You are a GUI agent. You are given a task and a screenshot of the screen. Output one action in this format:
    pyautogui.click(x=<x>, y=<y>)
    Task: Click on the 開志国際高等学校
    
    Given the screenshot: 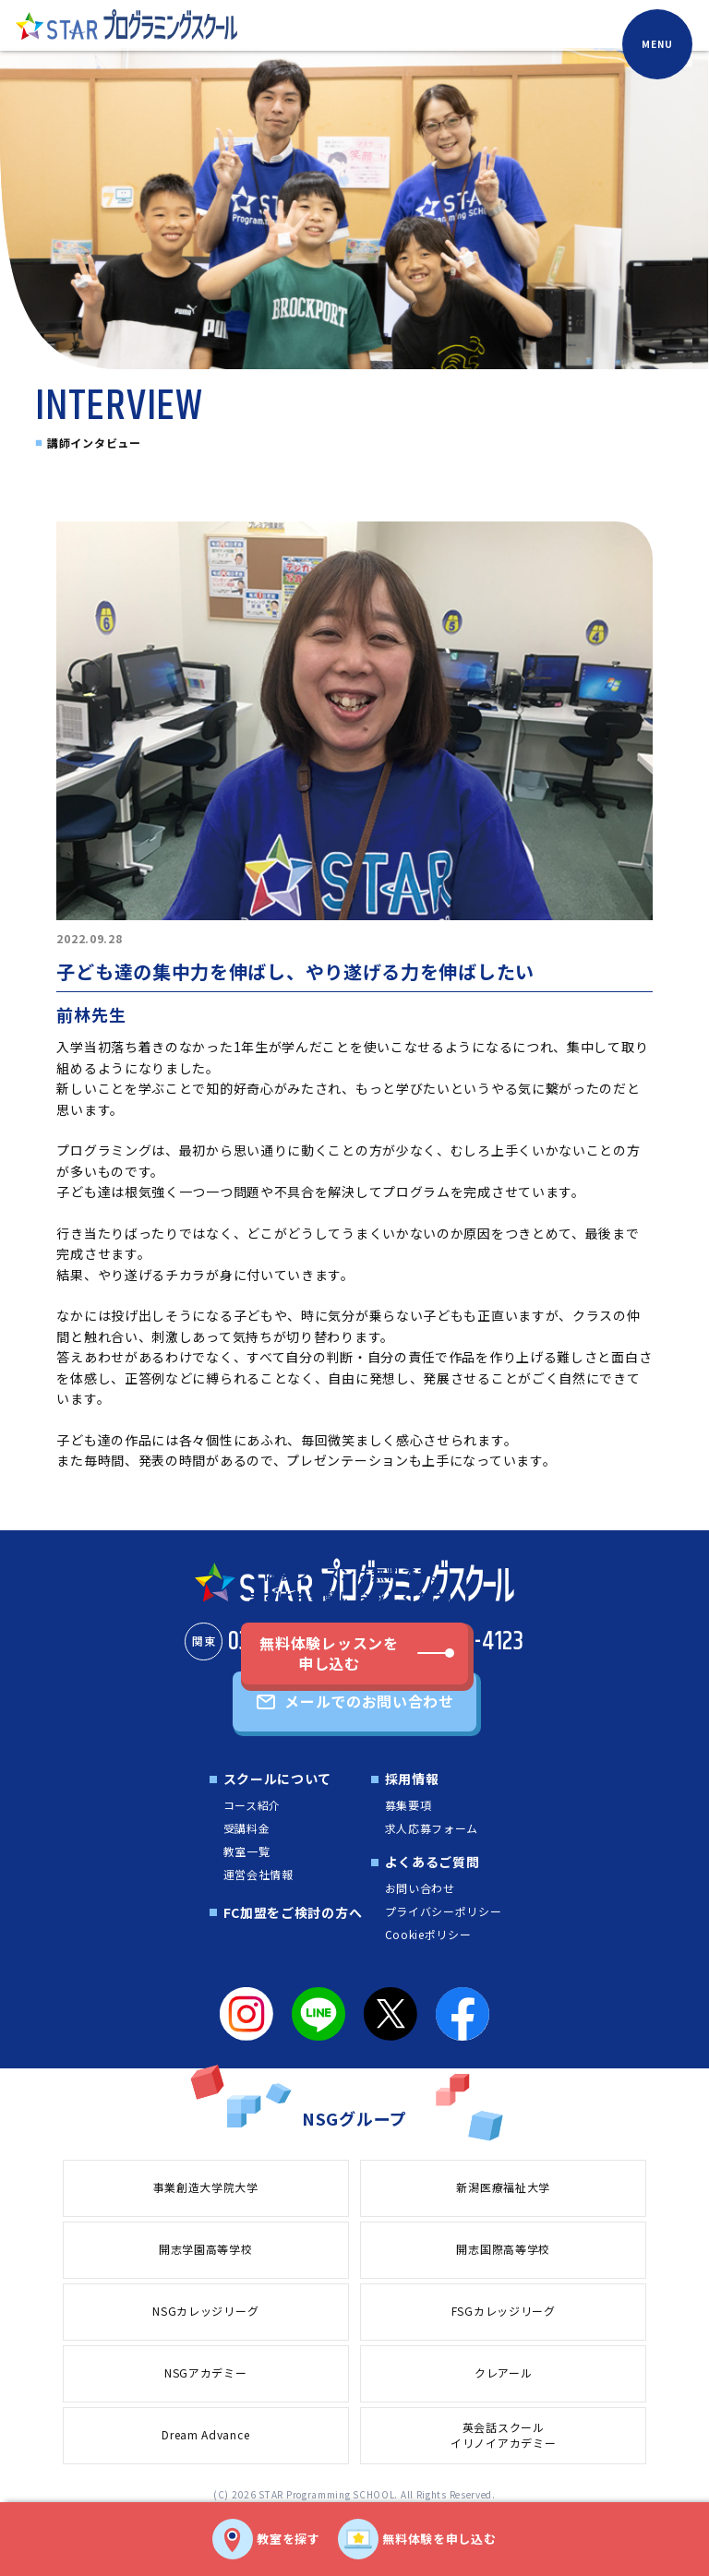 What is the action you would take?
    pyautogui.click(x=503, y=2249)
    